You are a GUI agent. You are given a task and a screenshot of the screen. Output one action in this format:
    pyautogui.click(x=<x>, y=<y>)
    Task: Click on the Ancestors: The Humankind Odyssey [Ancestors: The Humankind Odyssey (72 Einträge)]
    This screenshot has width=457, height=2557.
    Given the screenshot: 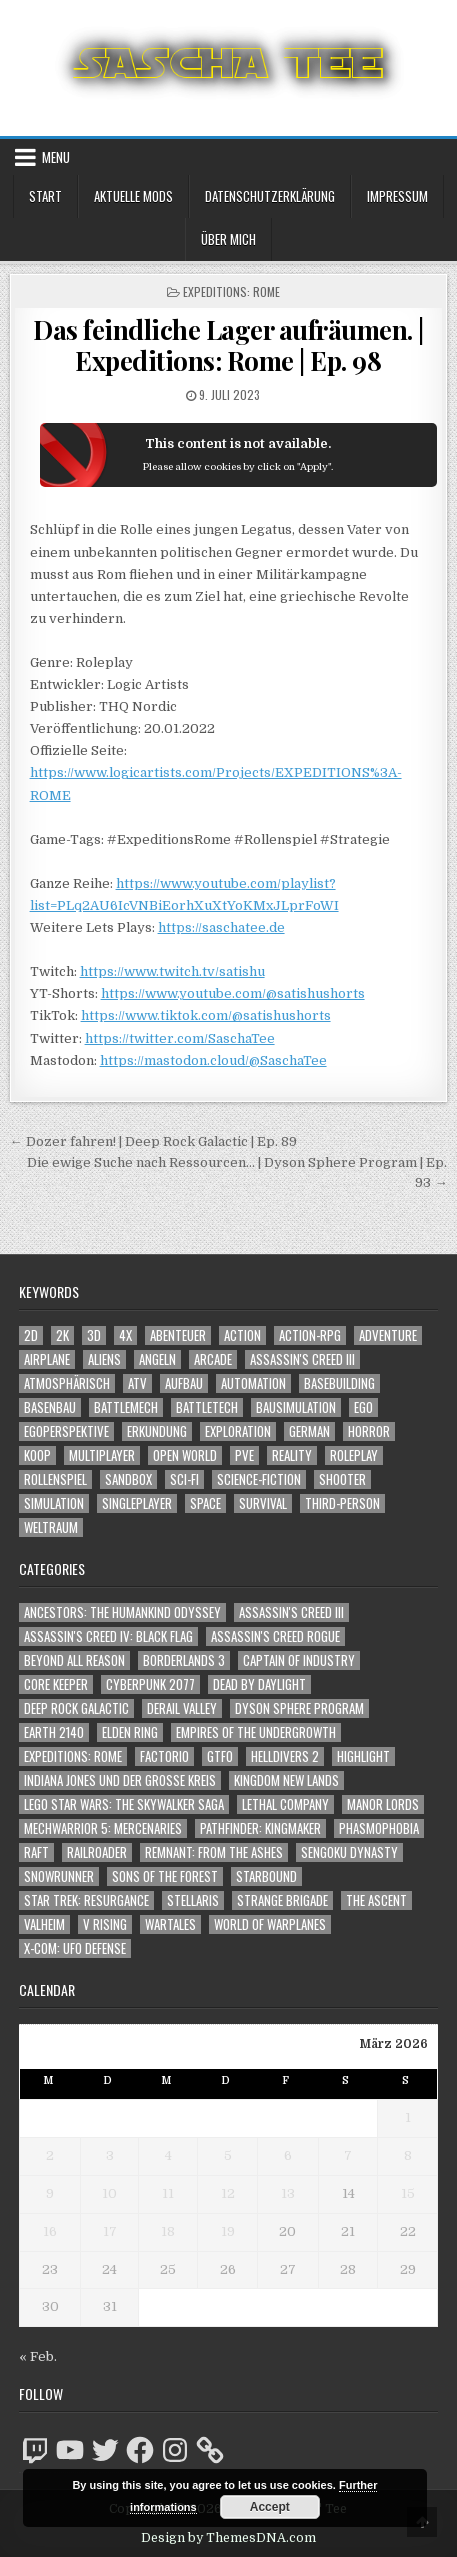 What is the action you would take?
    pyautogui.click(x=122, y=1612)
    